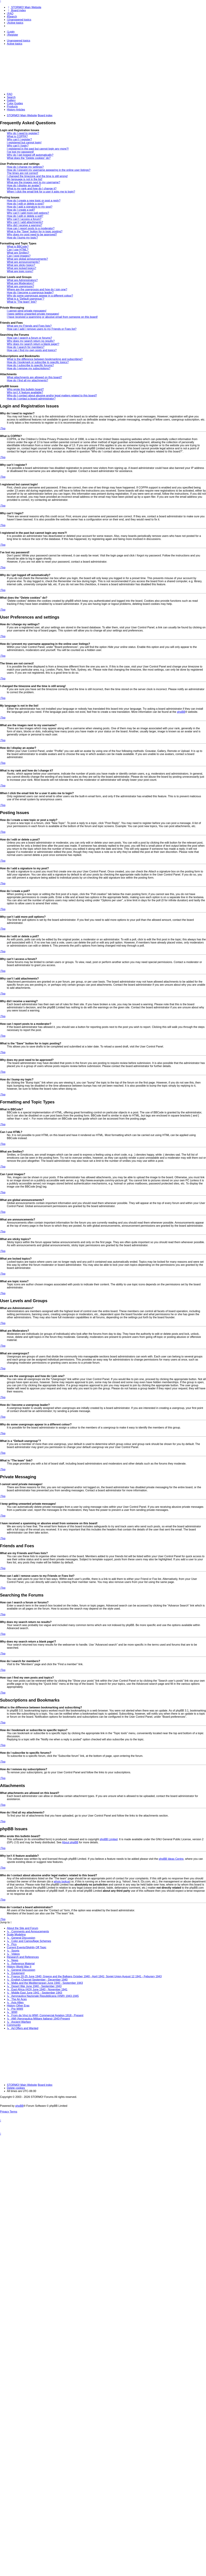 Image resolution: width=206 pixels, height=2576 pixels. Describe the element at coordinates (29, 325) in the screenshot. I see `What are my Friends and Foes lists?` at that location.